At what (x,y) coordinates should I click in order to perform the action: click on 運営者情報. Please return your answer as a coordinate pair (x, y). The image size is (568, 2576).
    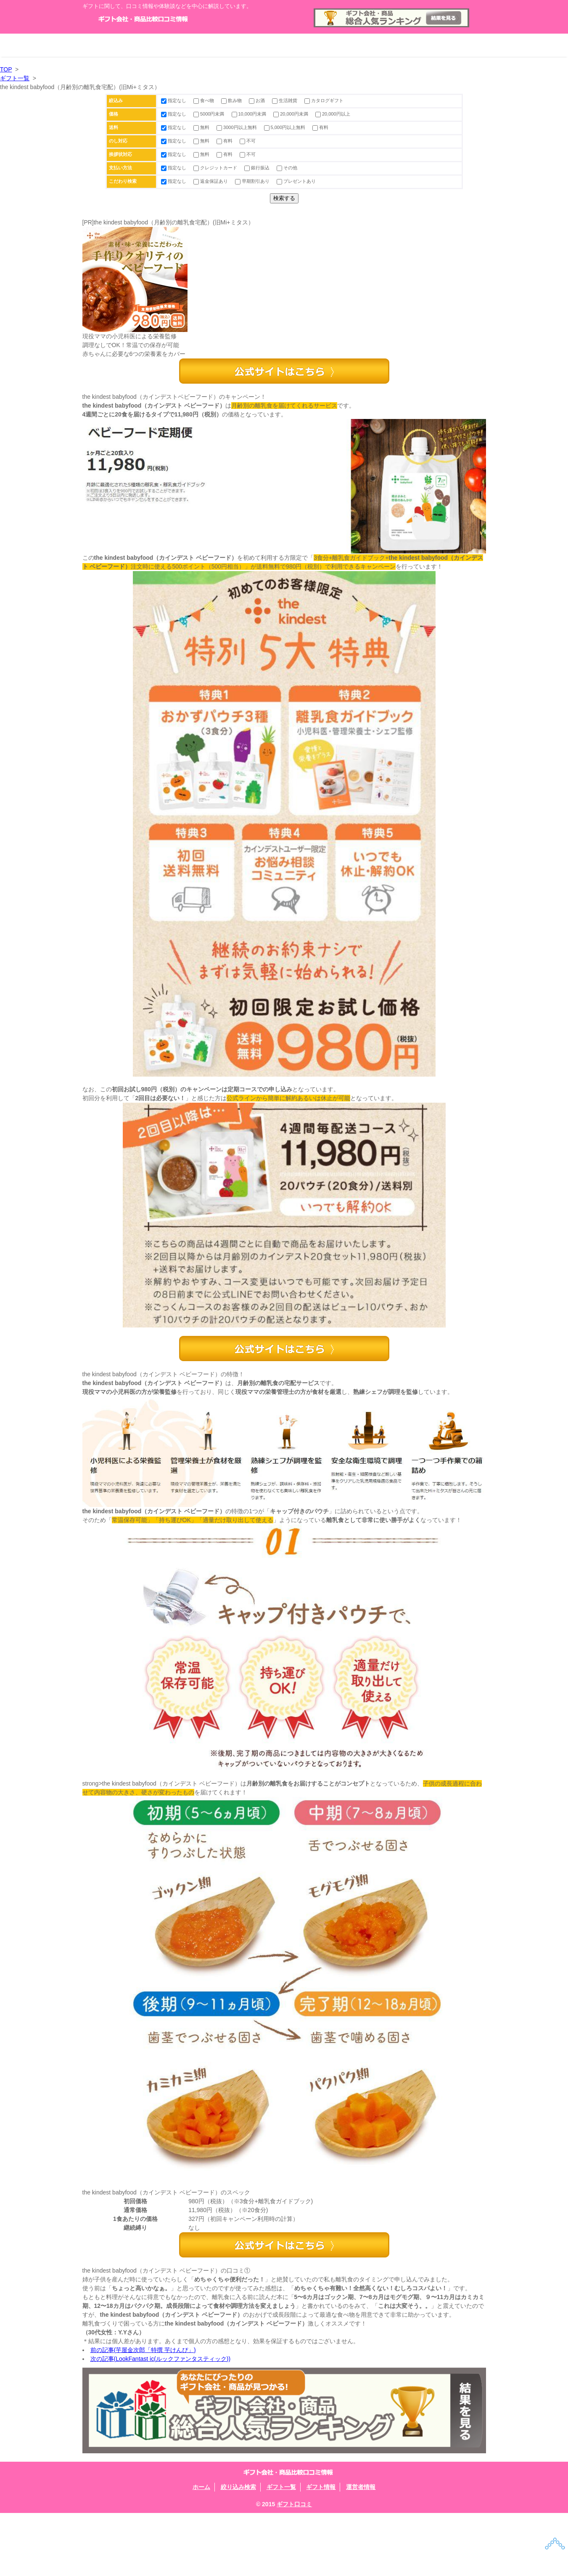
    Looking at the image, I should click on (445, 45).